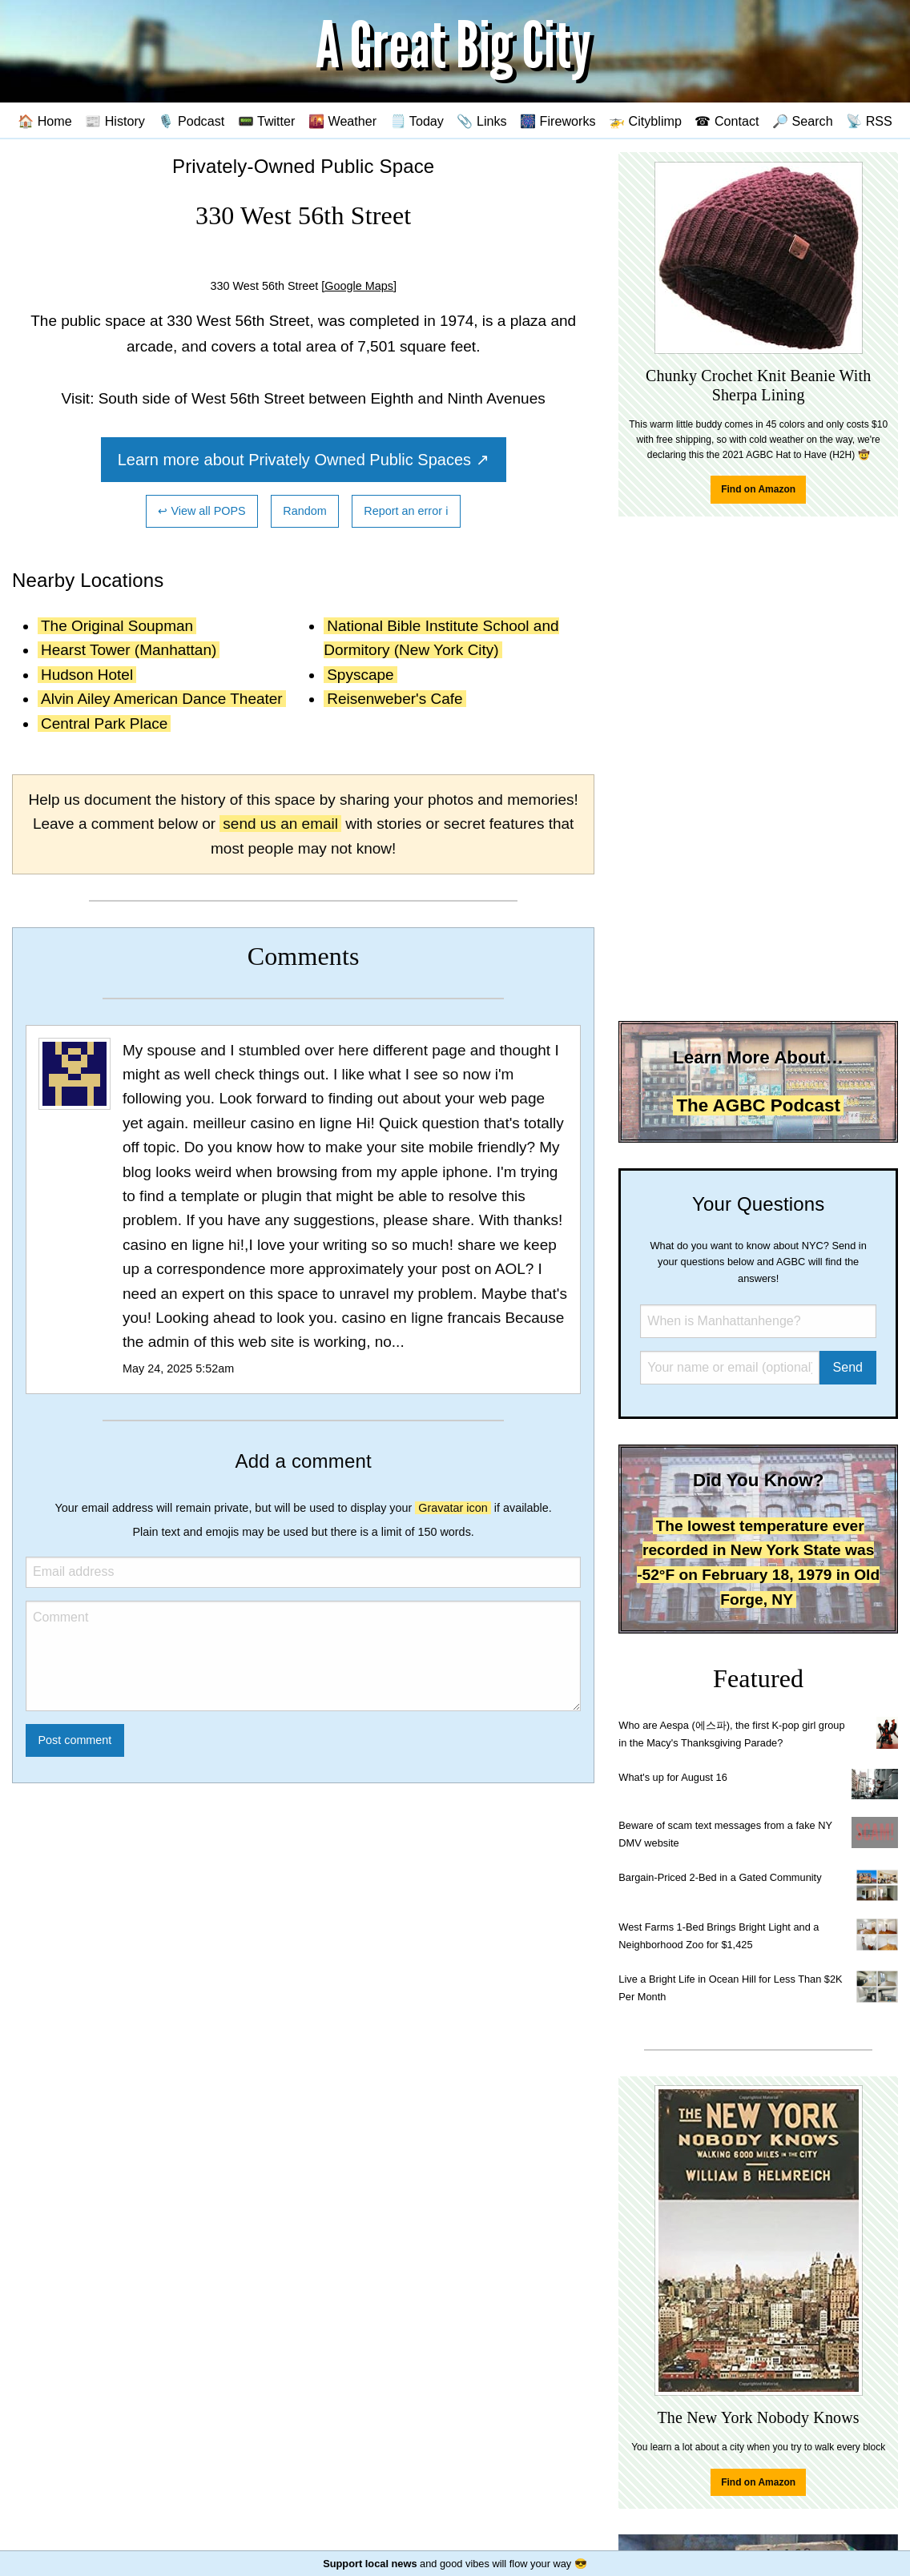 The width and height of the screenshot is (910, 2576). I want to click on 🏠 Home, so click(45, 121).